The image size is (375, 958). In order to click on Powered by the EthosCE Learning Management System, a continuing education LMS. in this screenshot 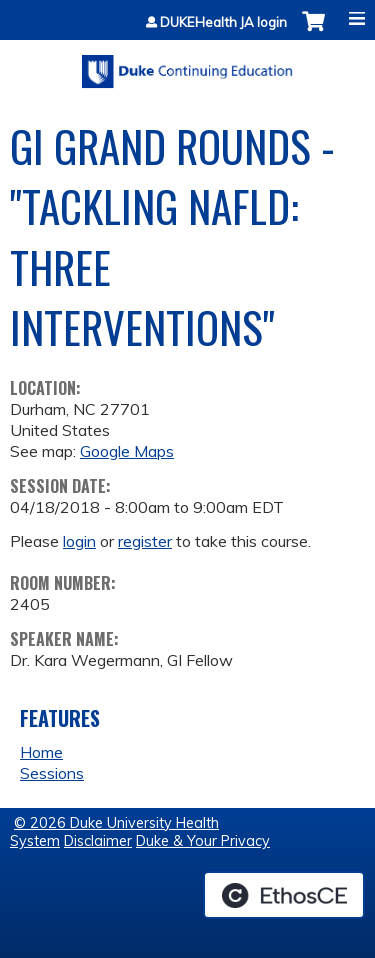, I will do `click(284, 895)`.